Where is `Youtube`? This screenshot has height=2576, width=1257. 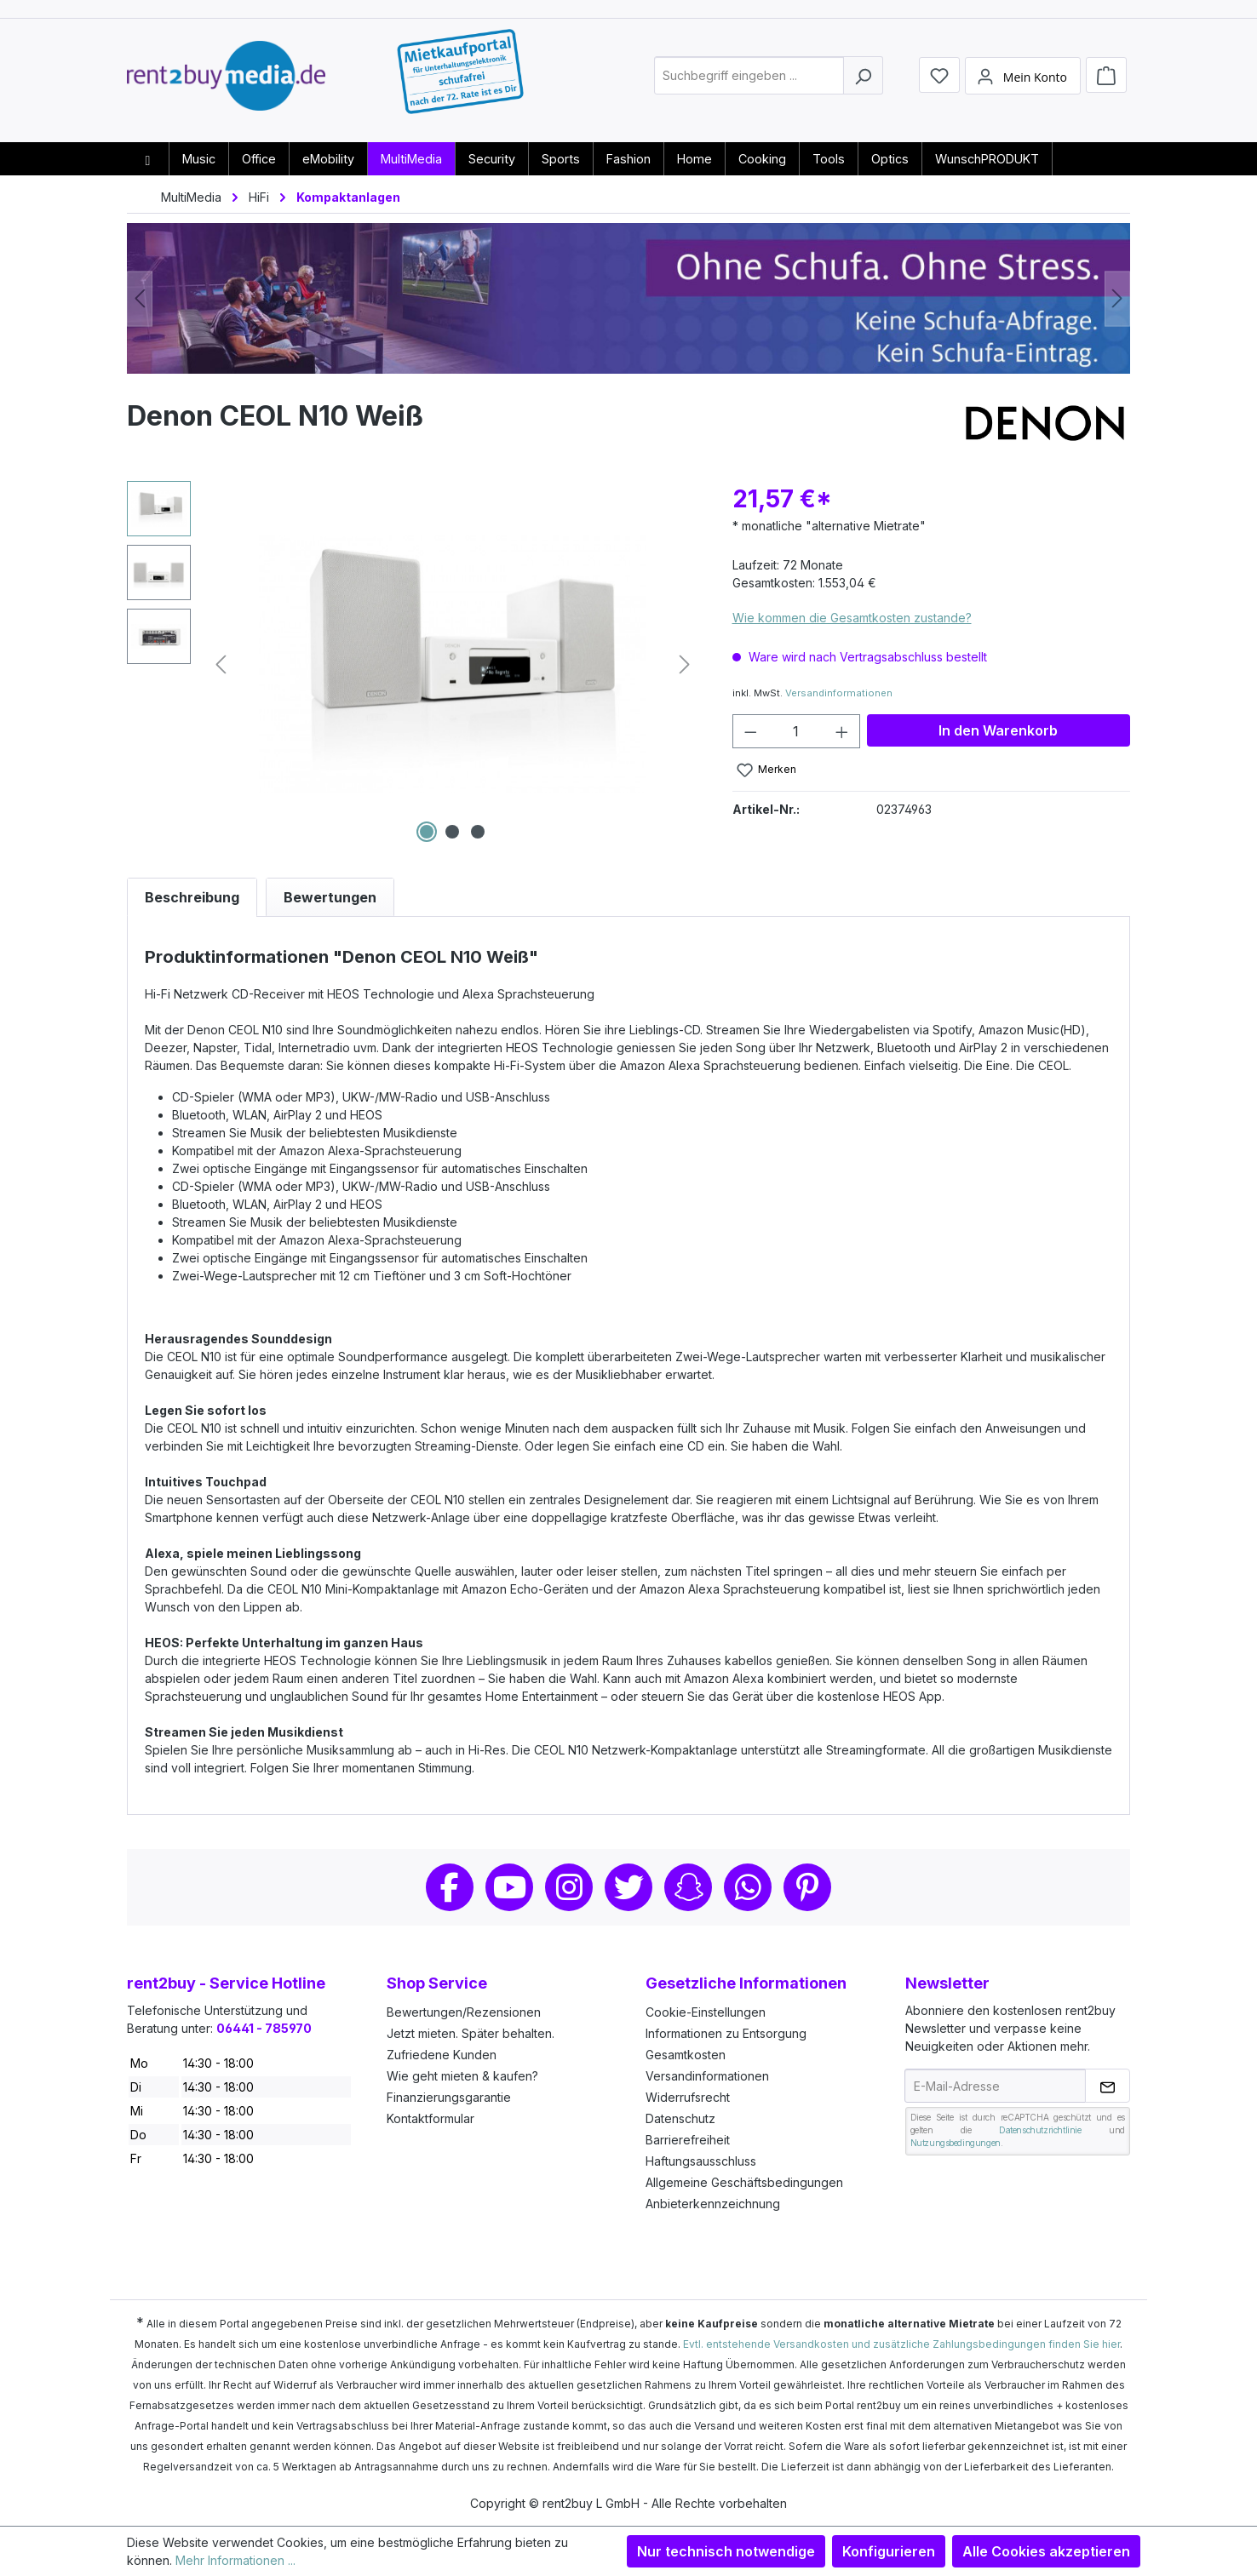
Youtube is located at coordinates (509, 1887).